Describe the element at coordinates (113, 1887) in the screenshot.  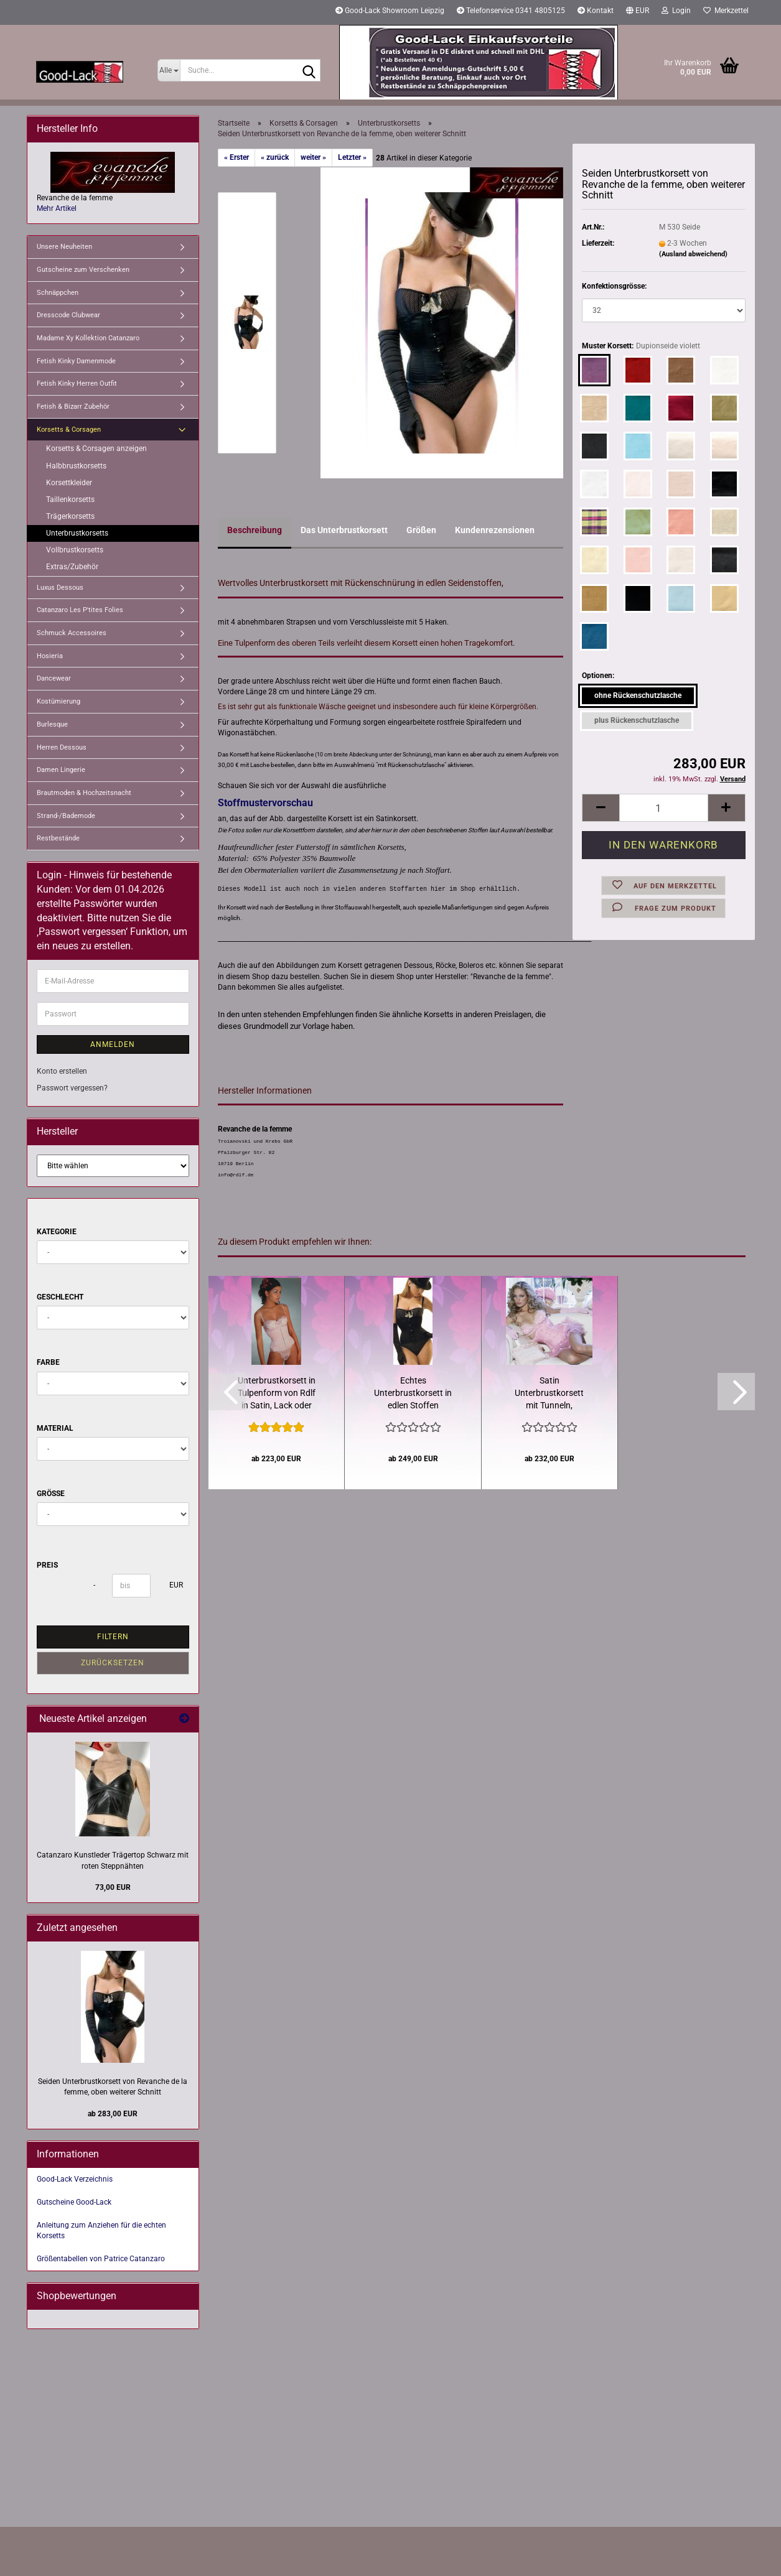
I see `73,00 EUR` at that location.